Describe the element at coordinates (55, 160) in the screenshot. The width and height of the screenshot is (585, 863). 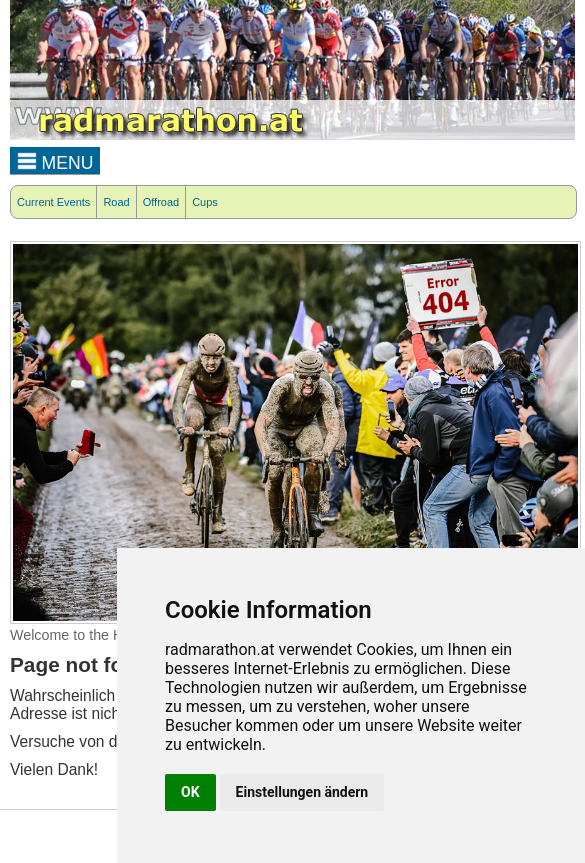
I see `MENU` at that location.